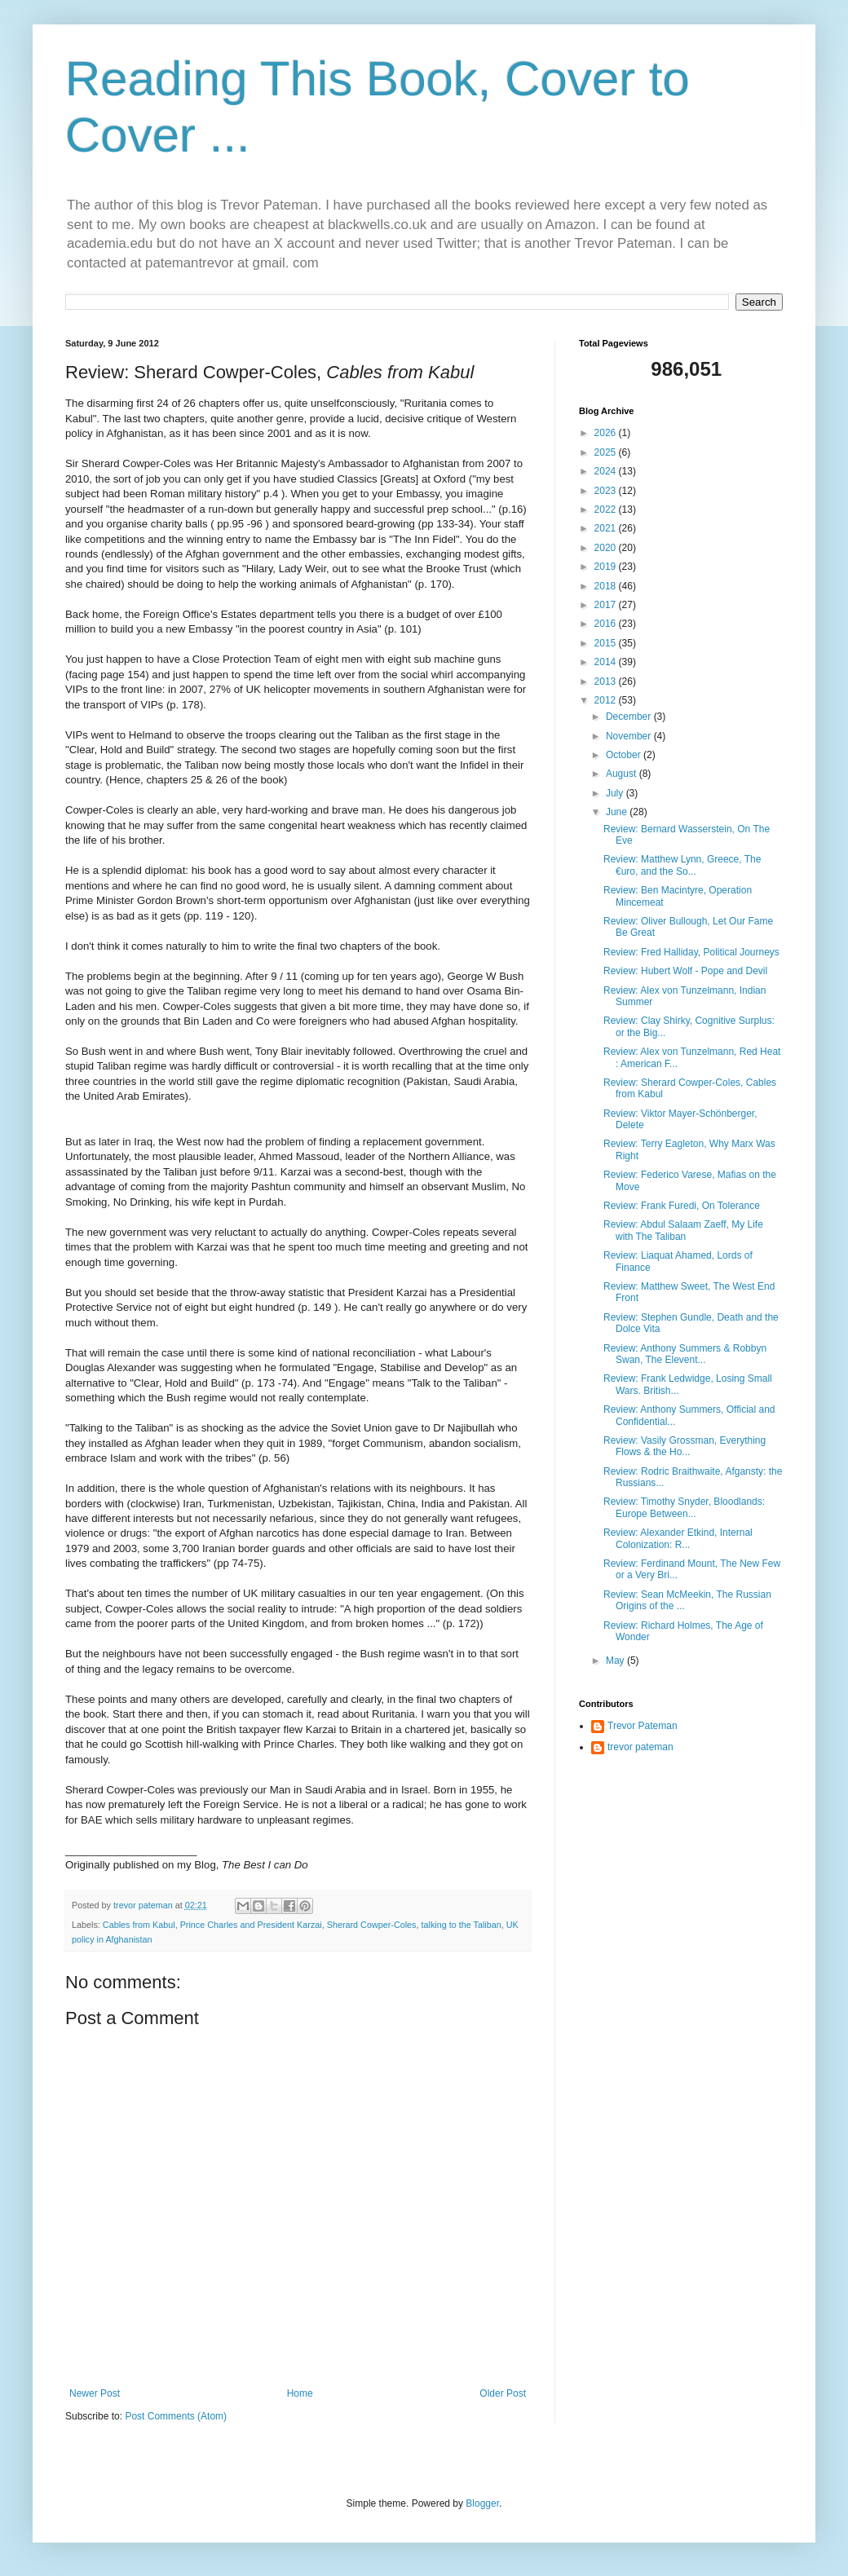 The height and width of the screenshot is (2576, 848). What do you see at coordinates (502, 2393) in the screenshot?
I see `Older Post` at bounding box center [502, 2393].